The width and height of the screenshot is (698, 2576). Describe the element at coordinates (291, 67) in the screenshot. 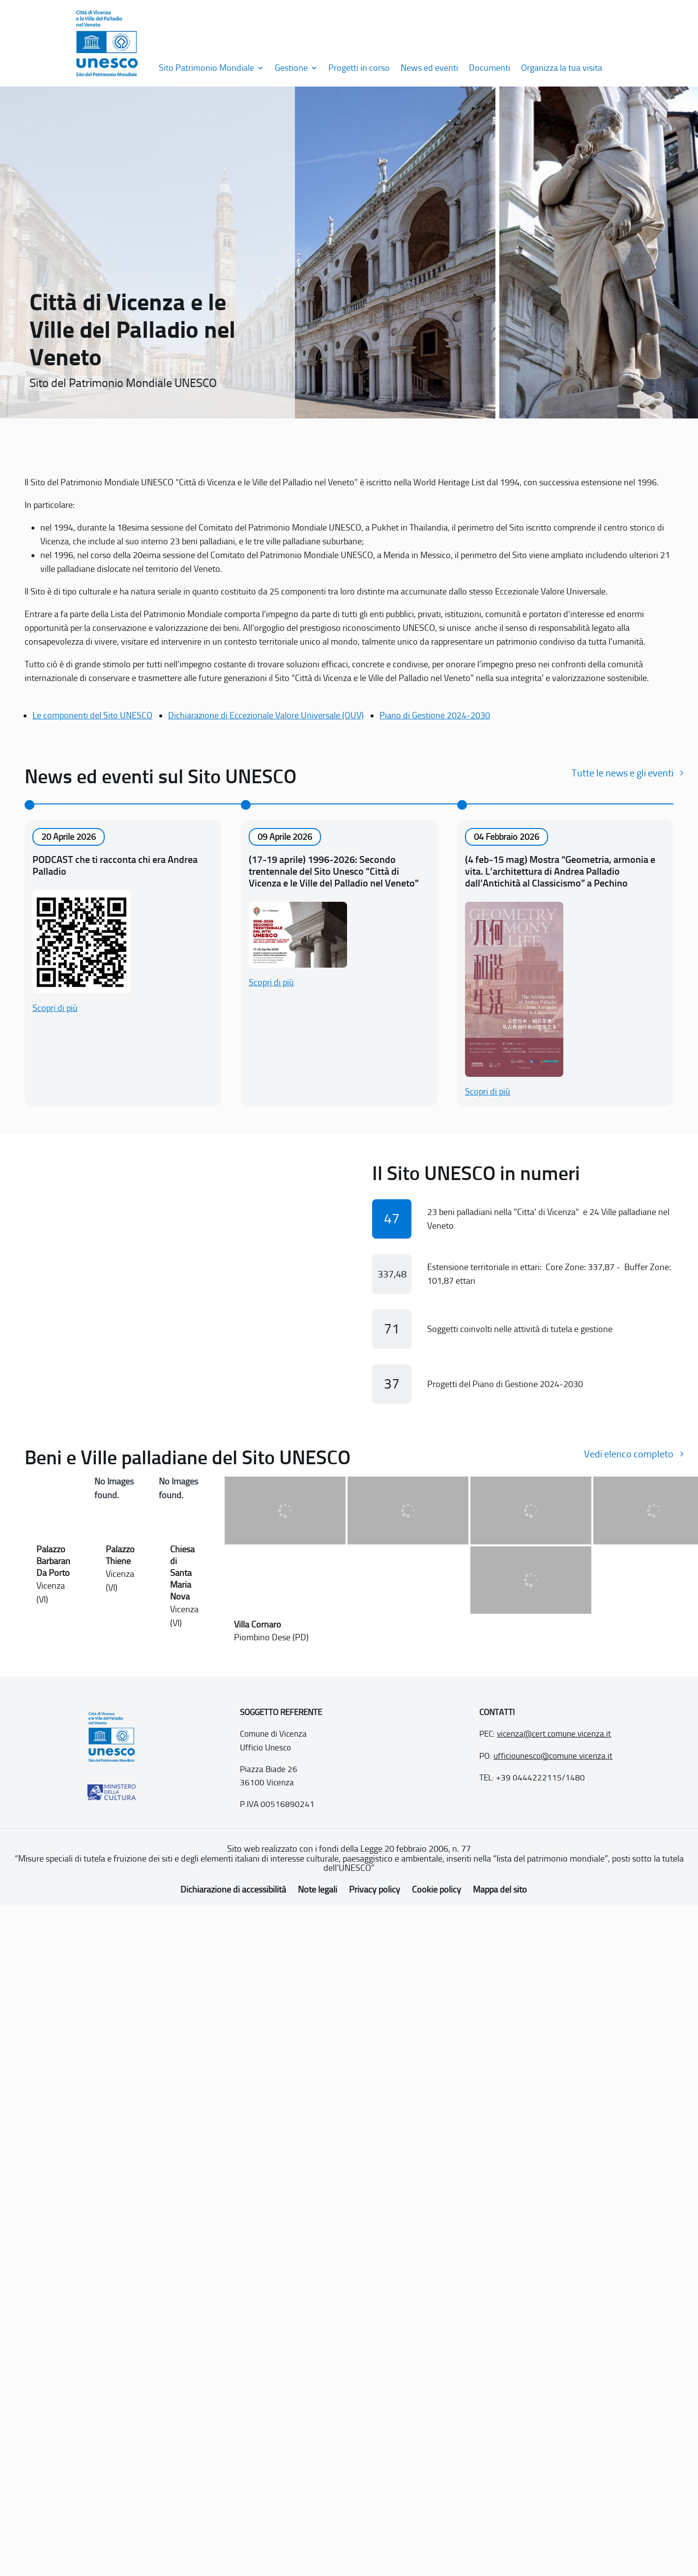

I see `Gestione` at that location.